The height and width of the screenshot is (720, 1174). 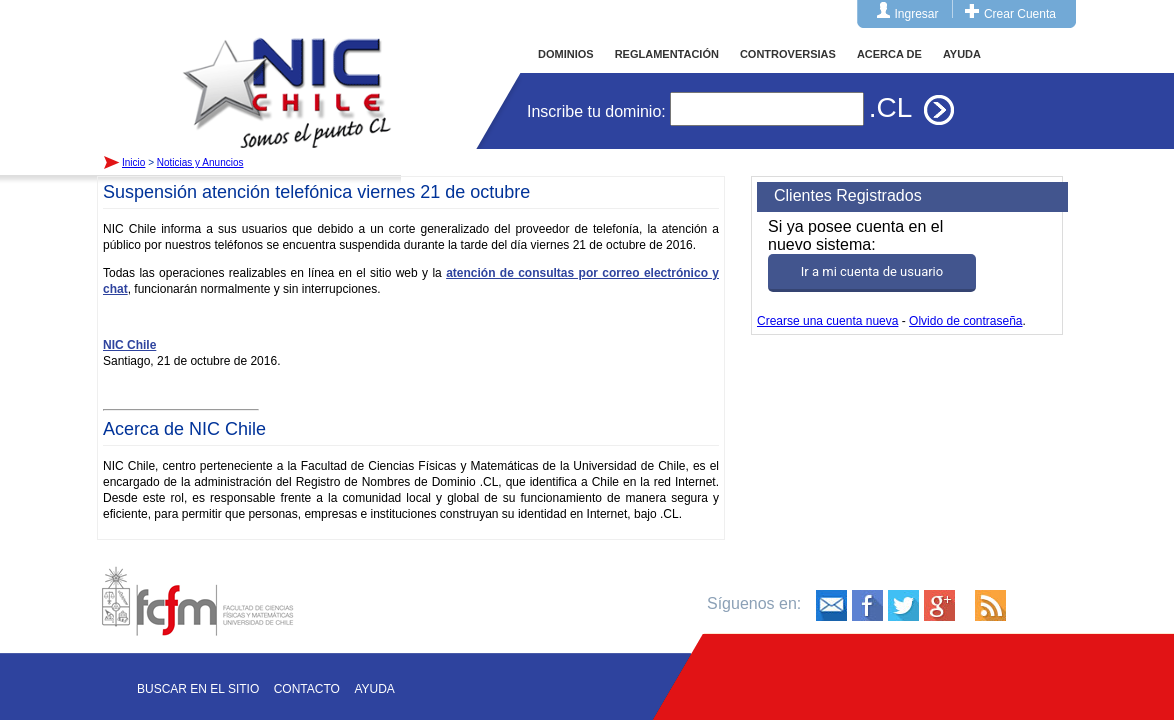 What do you see at coordinates (566, 54) in the screenshot?
I see `DOMINIOS` at bounding box center [566, 54].